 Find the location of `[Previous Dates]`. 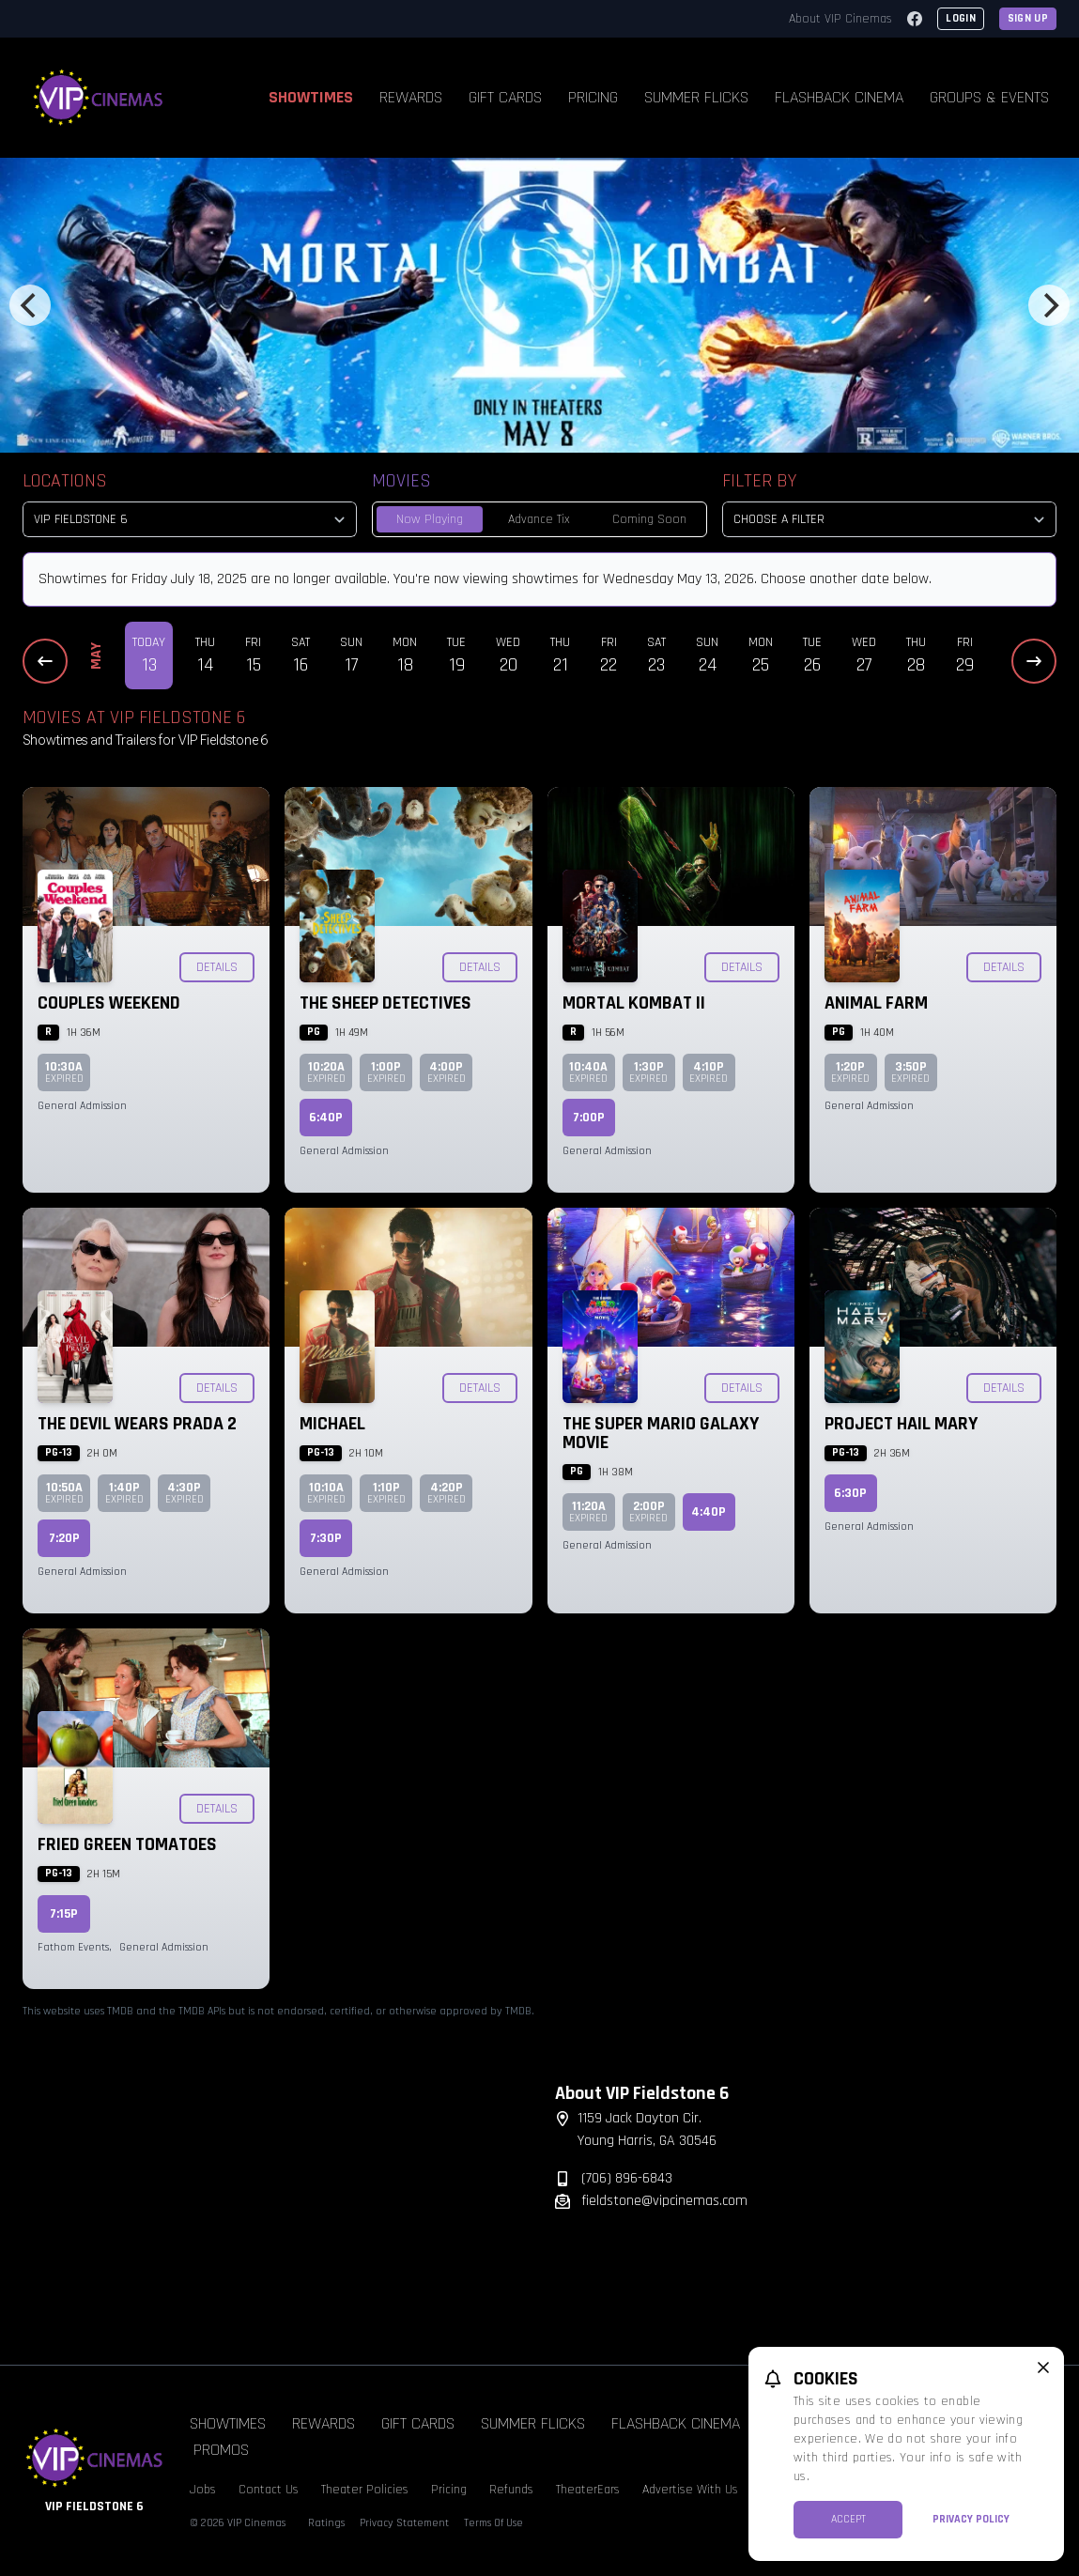

[Previous Dates] is located at coordinates (45, 661).